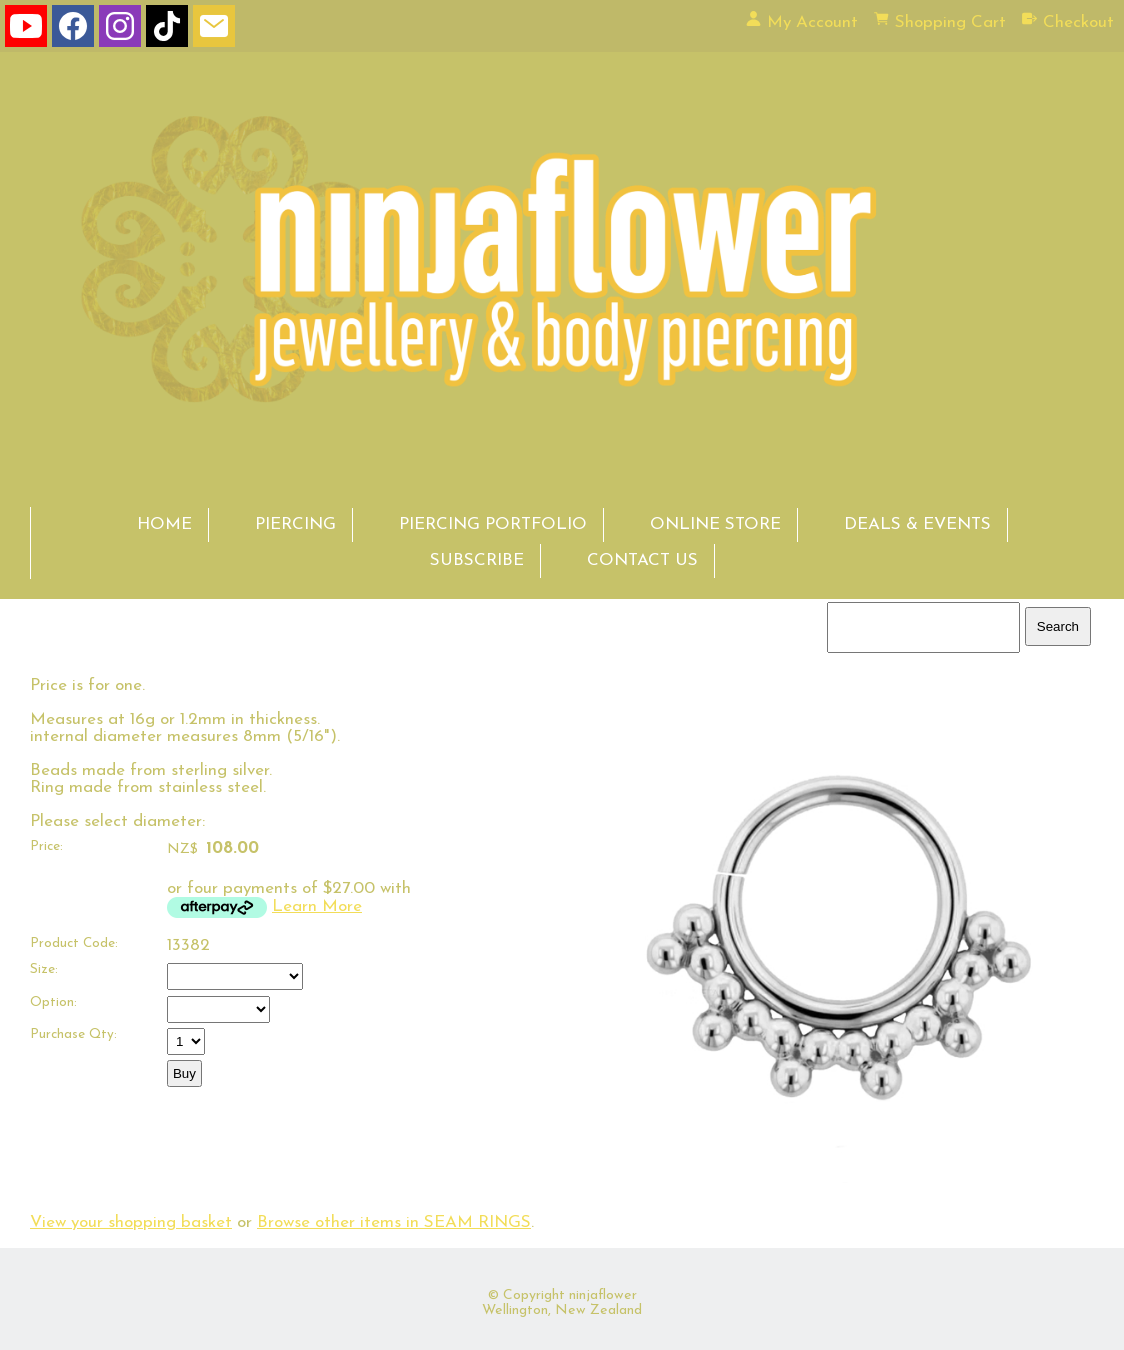 This screenshot has height=1350, width=1124. Describe the element at coordinates (295, 524) in the screenshot. I see `PIERCING` at that location.